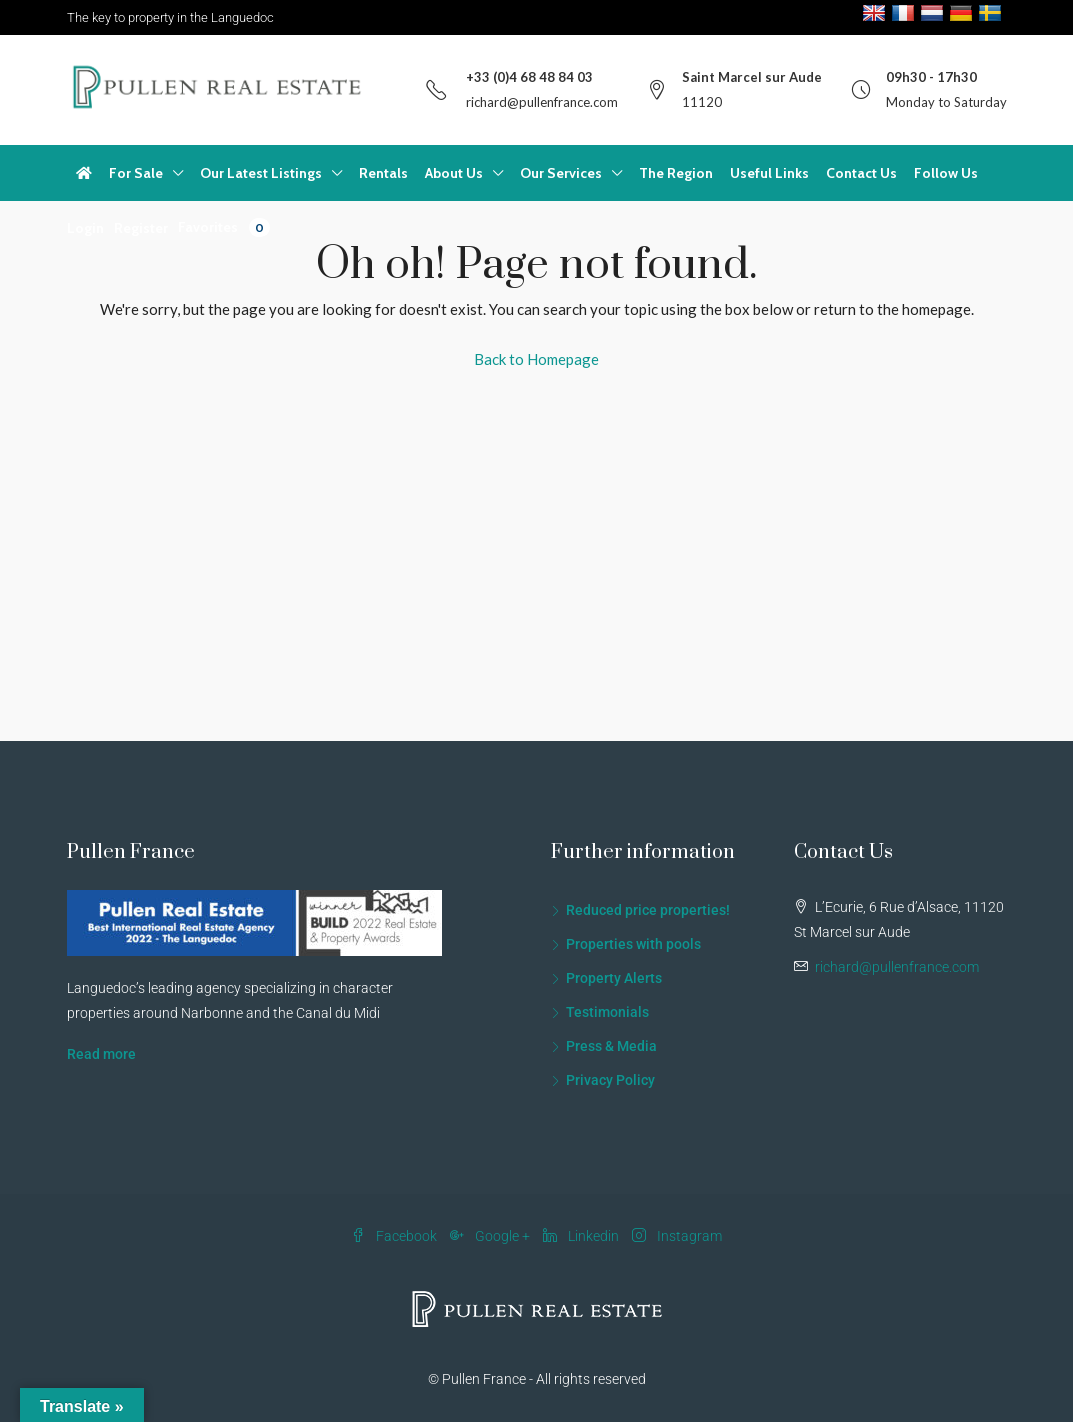 This screenshot has width=1073, height=1422. What do you see at coordinates (383, 173) in the screenshot?
I see `Rentals` at bounding box center [383, 173].